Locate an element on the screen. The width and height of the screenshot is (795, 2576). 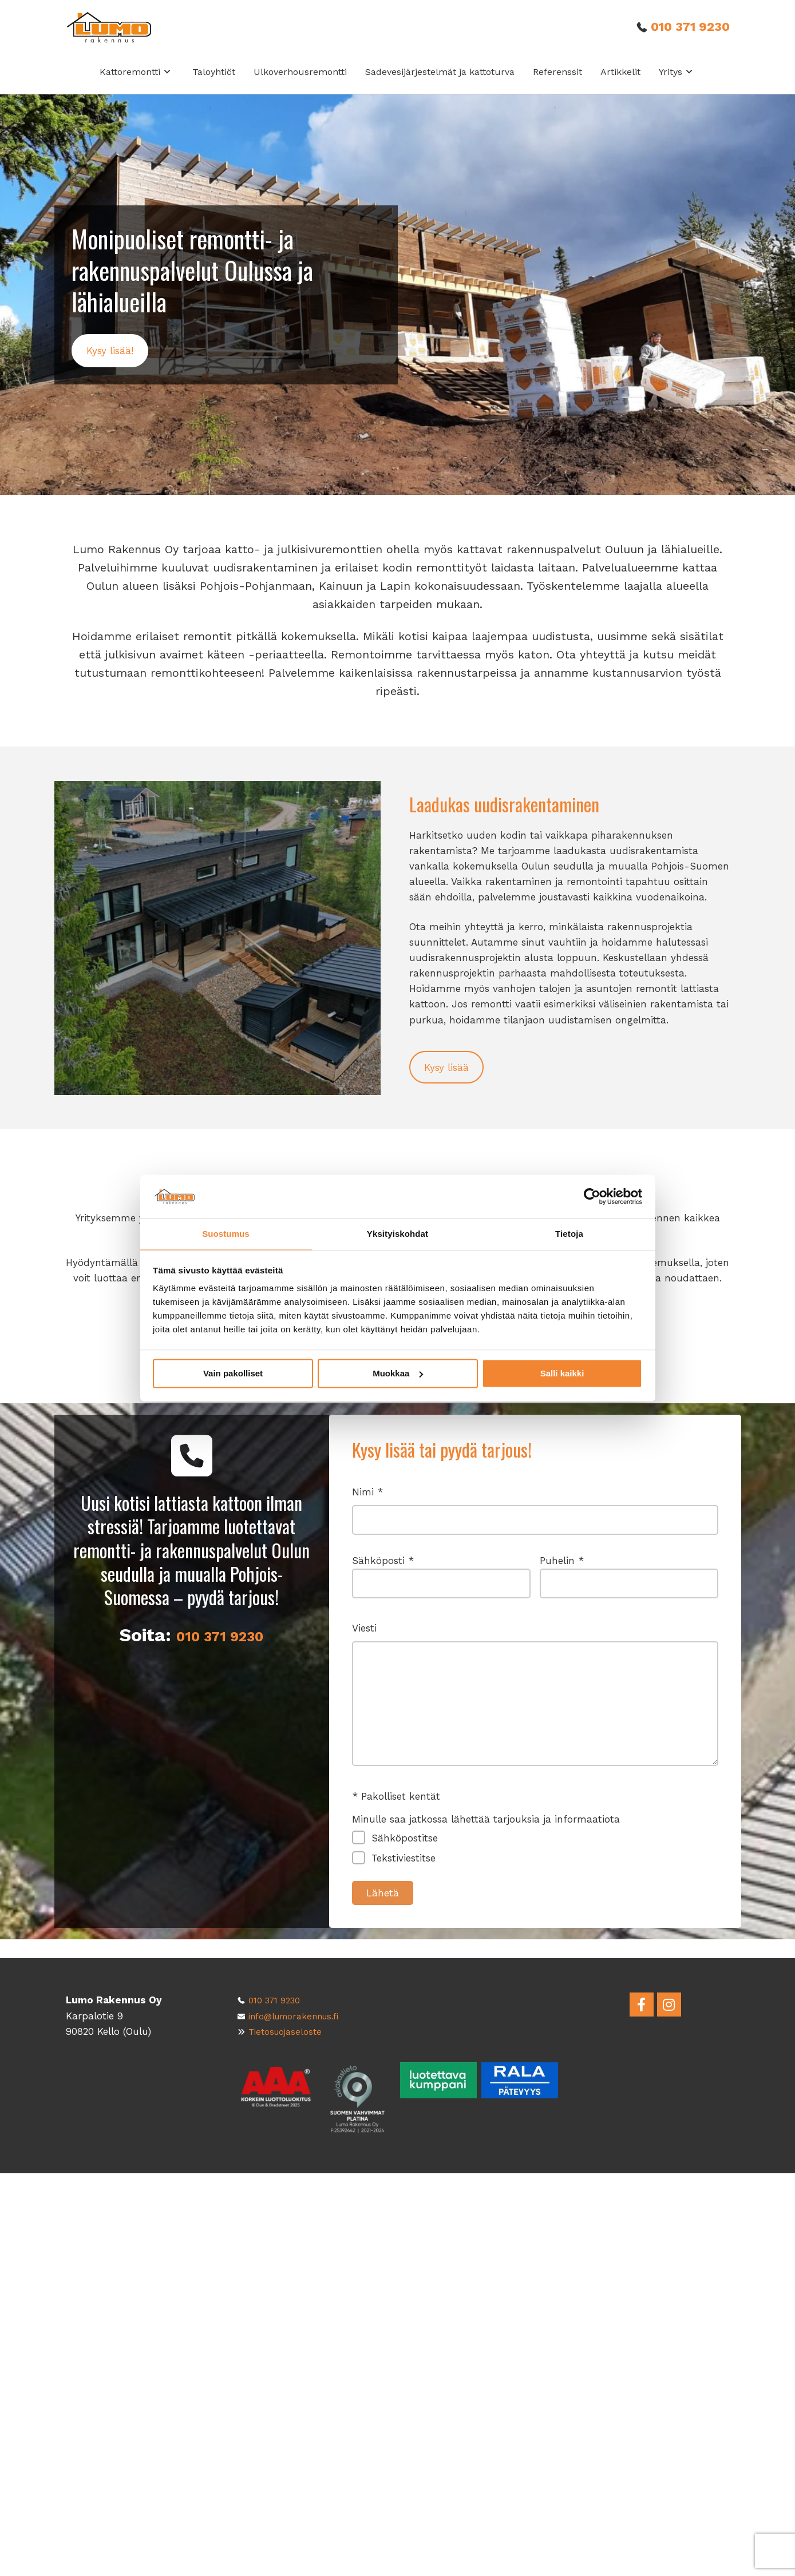
Yksityiskohdat [tab] is located at coordinates (397, 1234).